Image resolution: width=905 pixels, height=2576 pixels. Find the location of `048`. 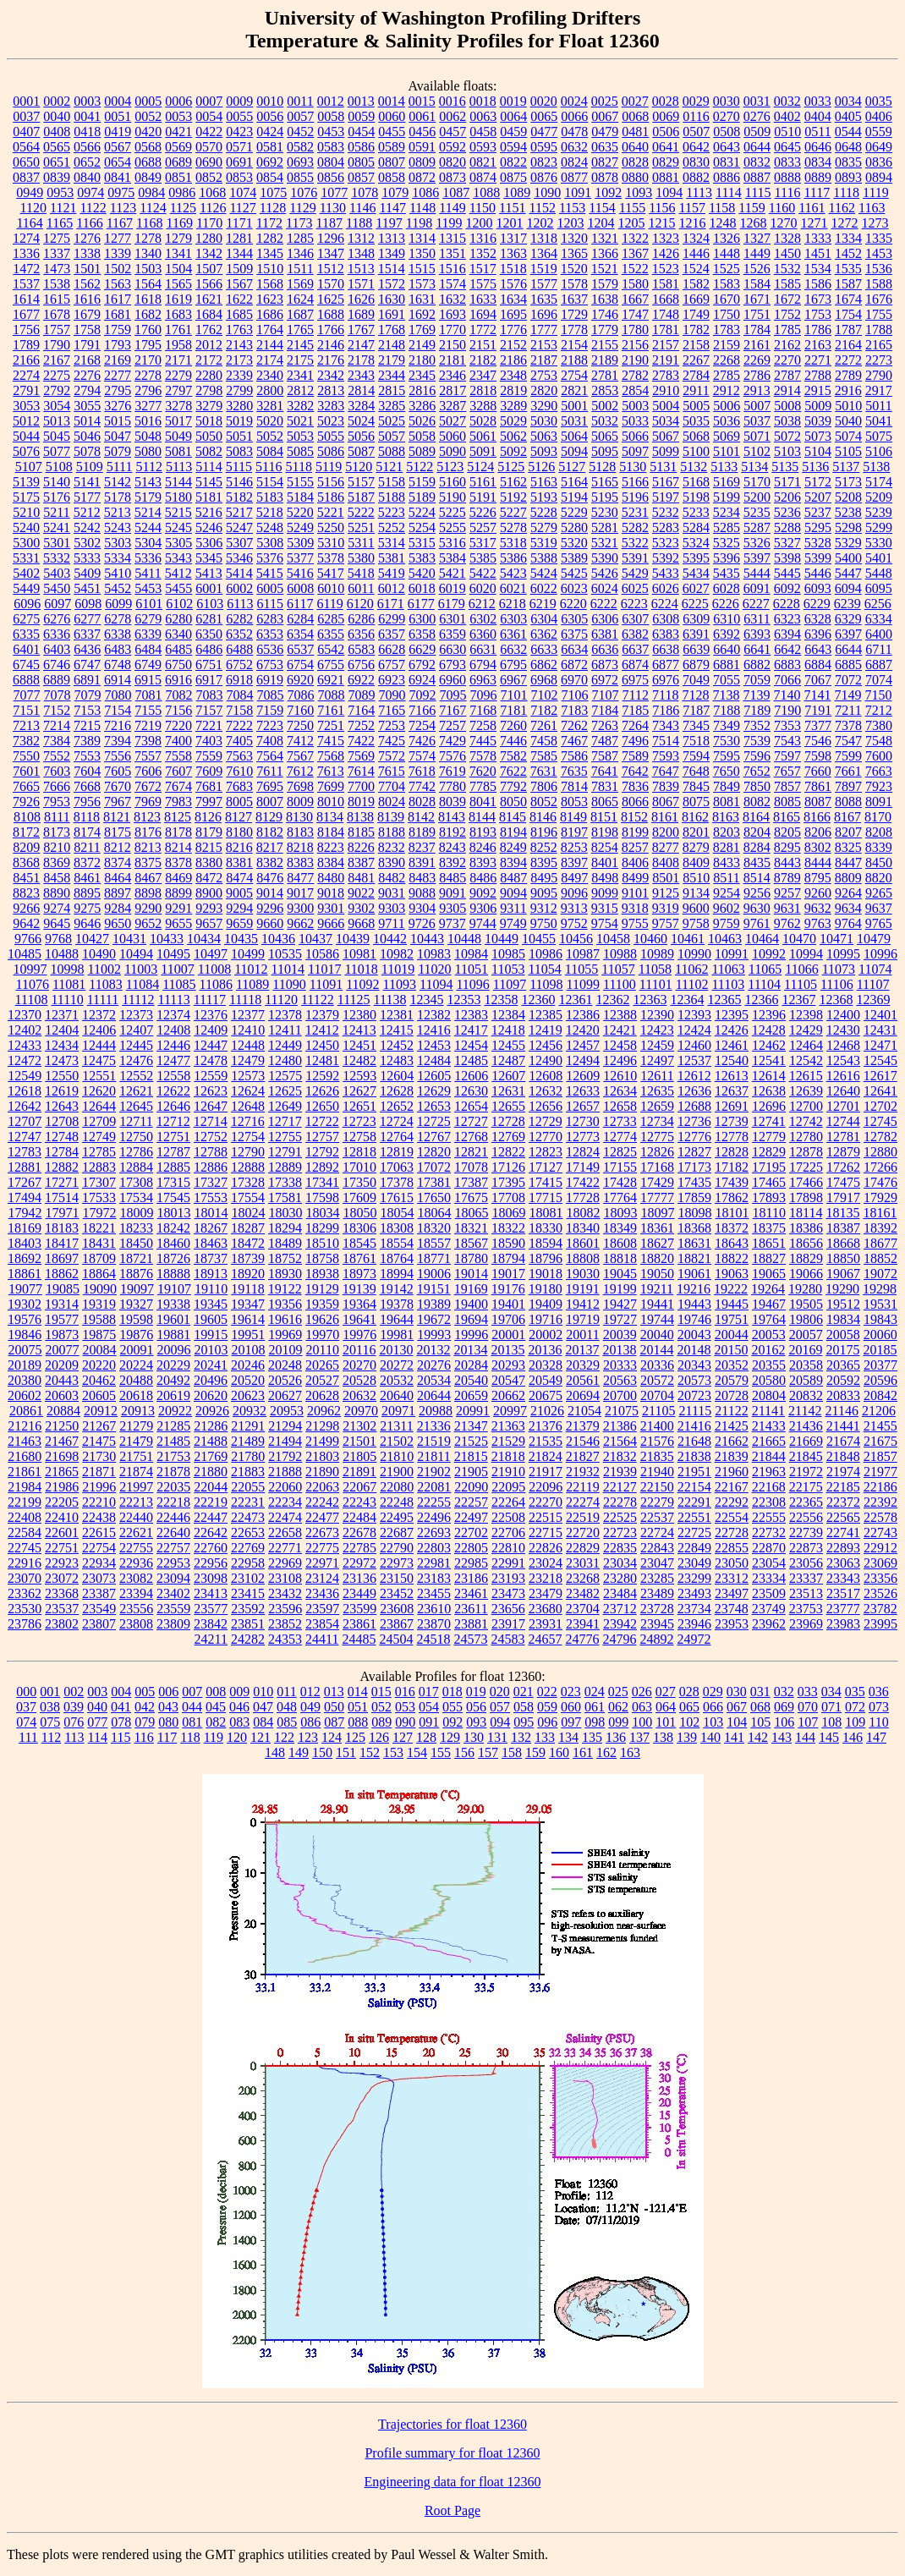

048 is located at coordinates (287, 1707).